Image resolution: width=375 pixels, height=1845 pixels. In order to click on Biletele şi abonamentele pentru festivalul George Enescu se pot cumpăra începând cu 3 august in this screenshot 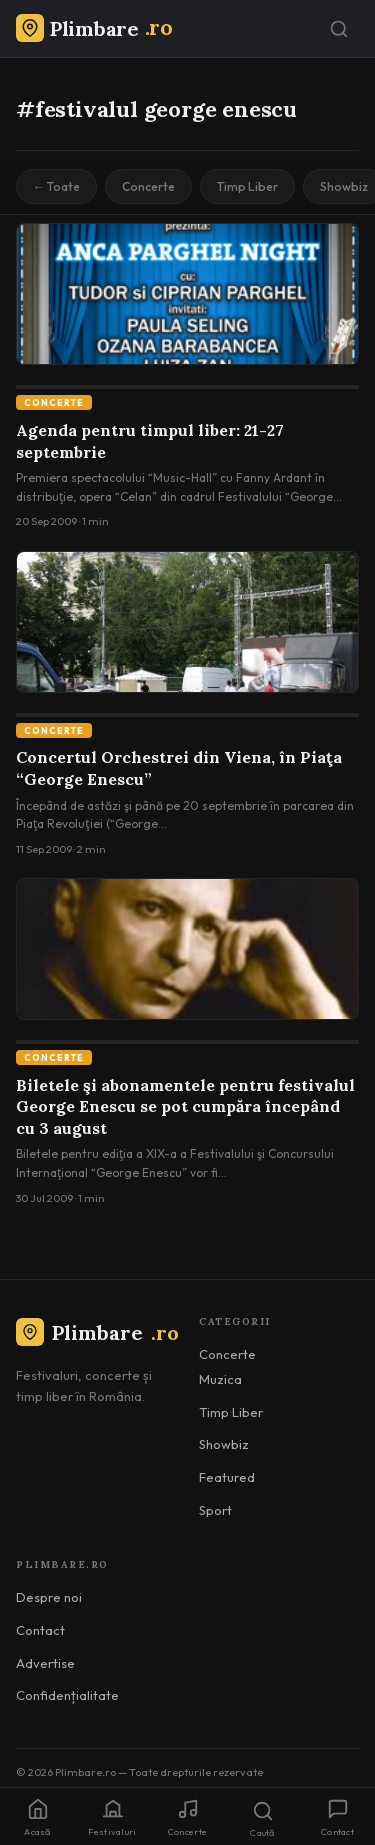, I will do `click(185, 1106)`.